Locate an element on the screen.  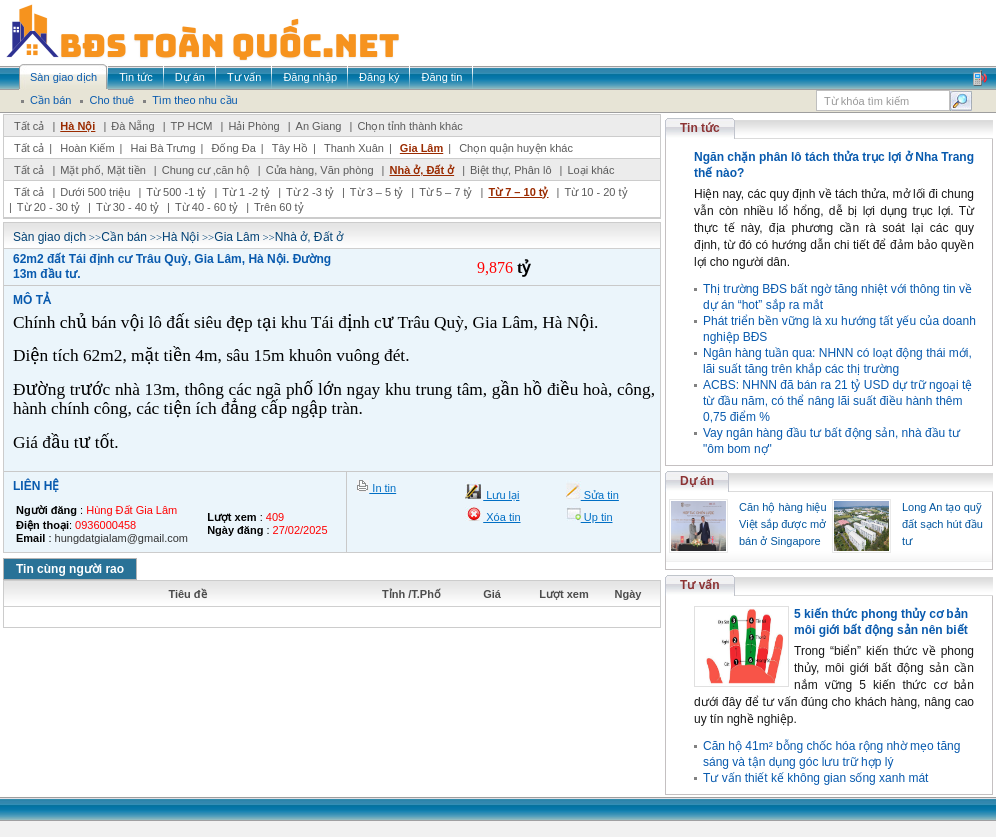
Từ 2 -3 tỷ is located at coordinates (310, 192).